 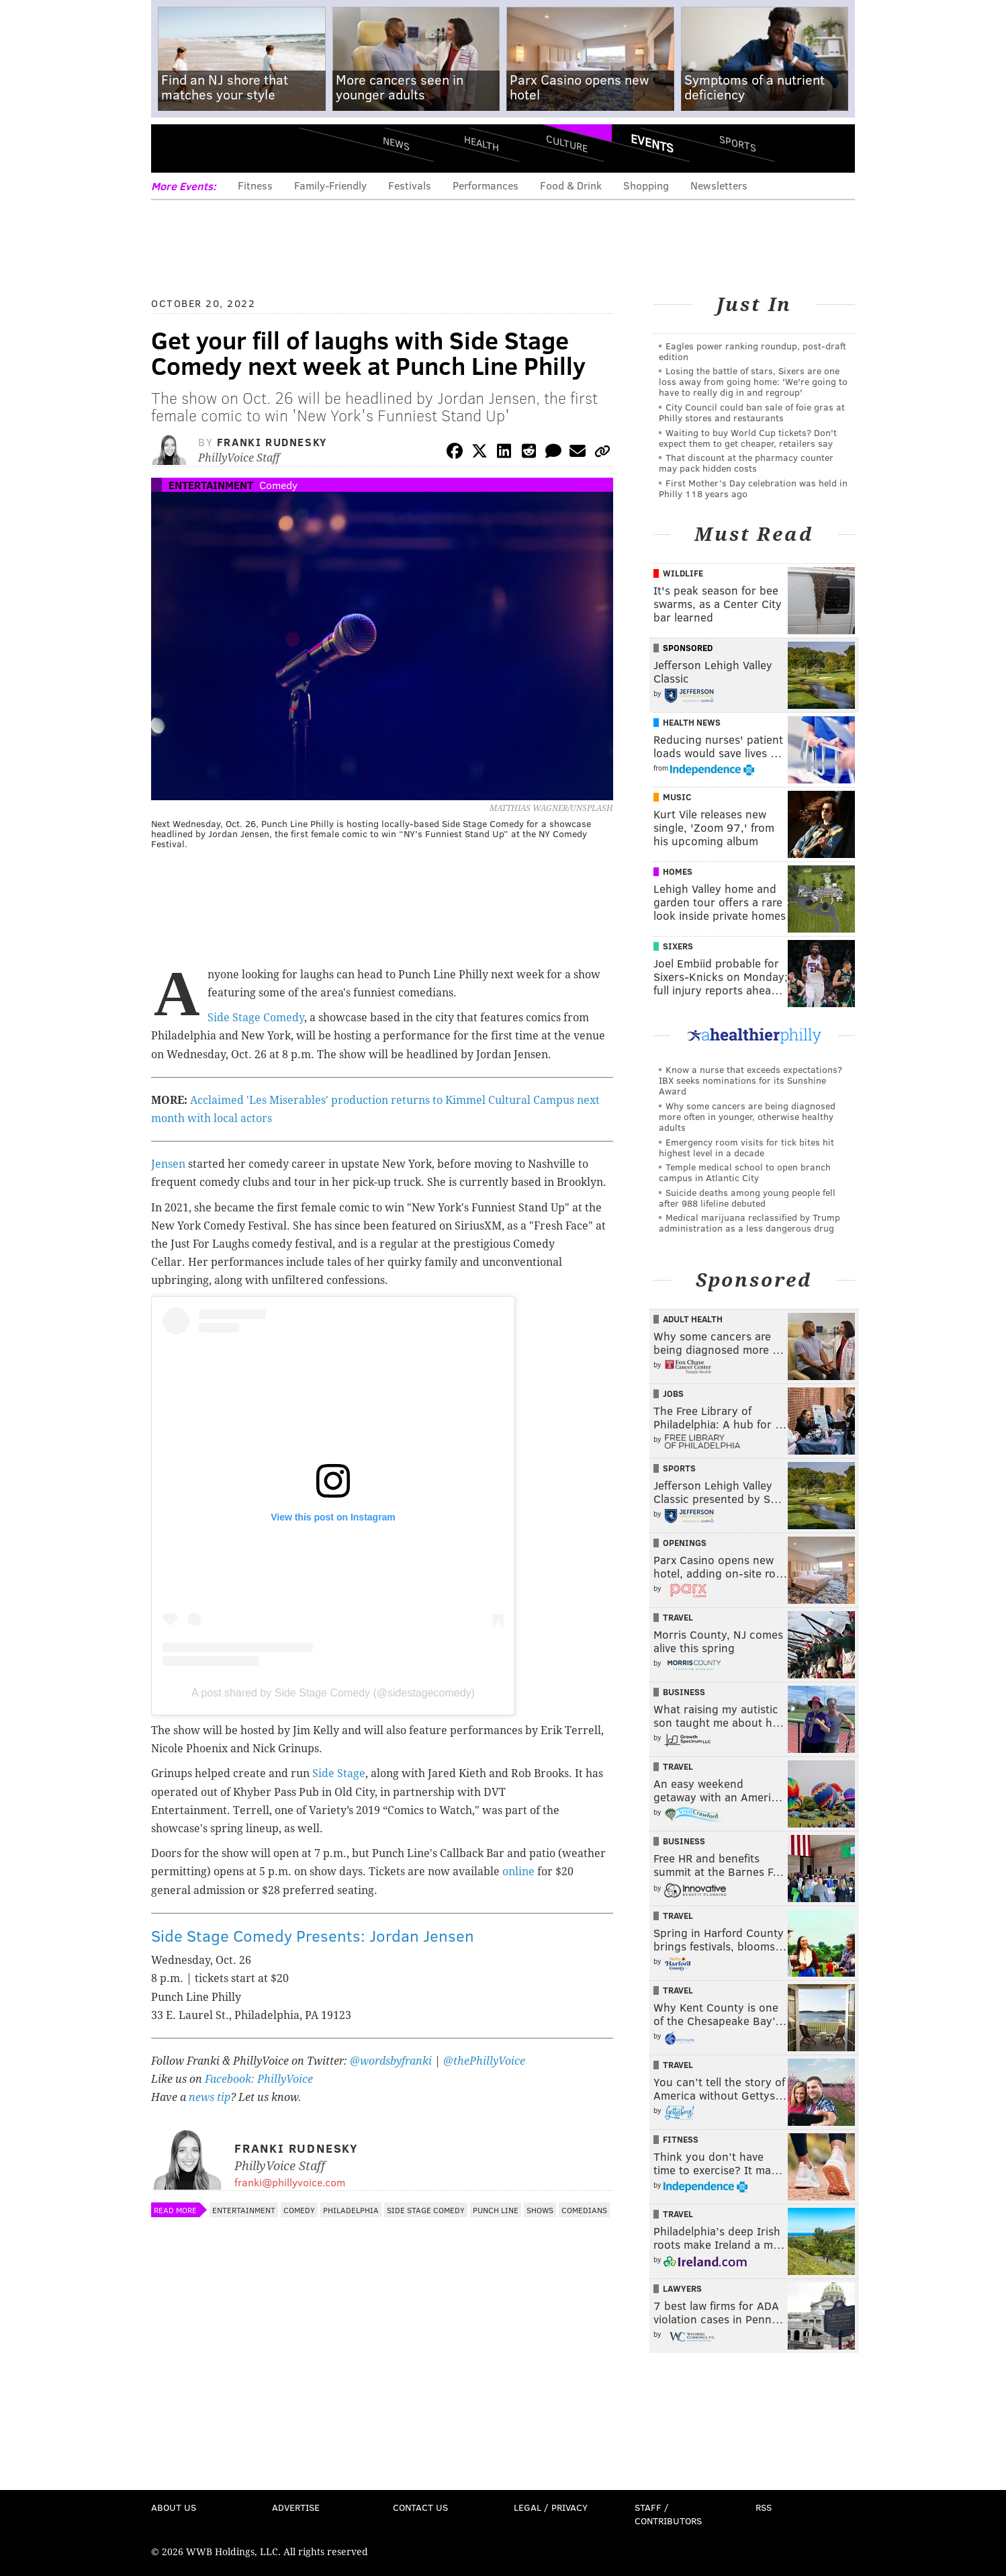 I want to click on That discount at the pharmacy counter may pack hidden costs, so click(x=746, y=462).